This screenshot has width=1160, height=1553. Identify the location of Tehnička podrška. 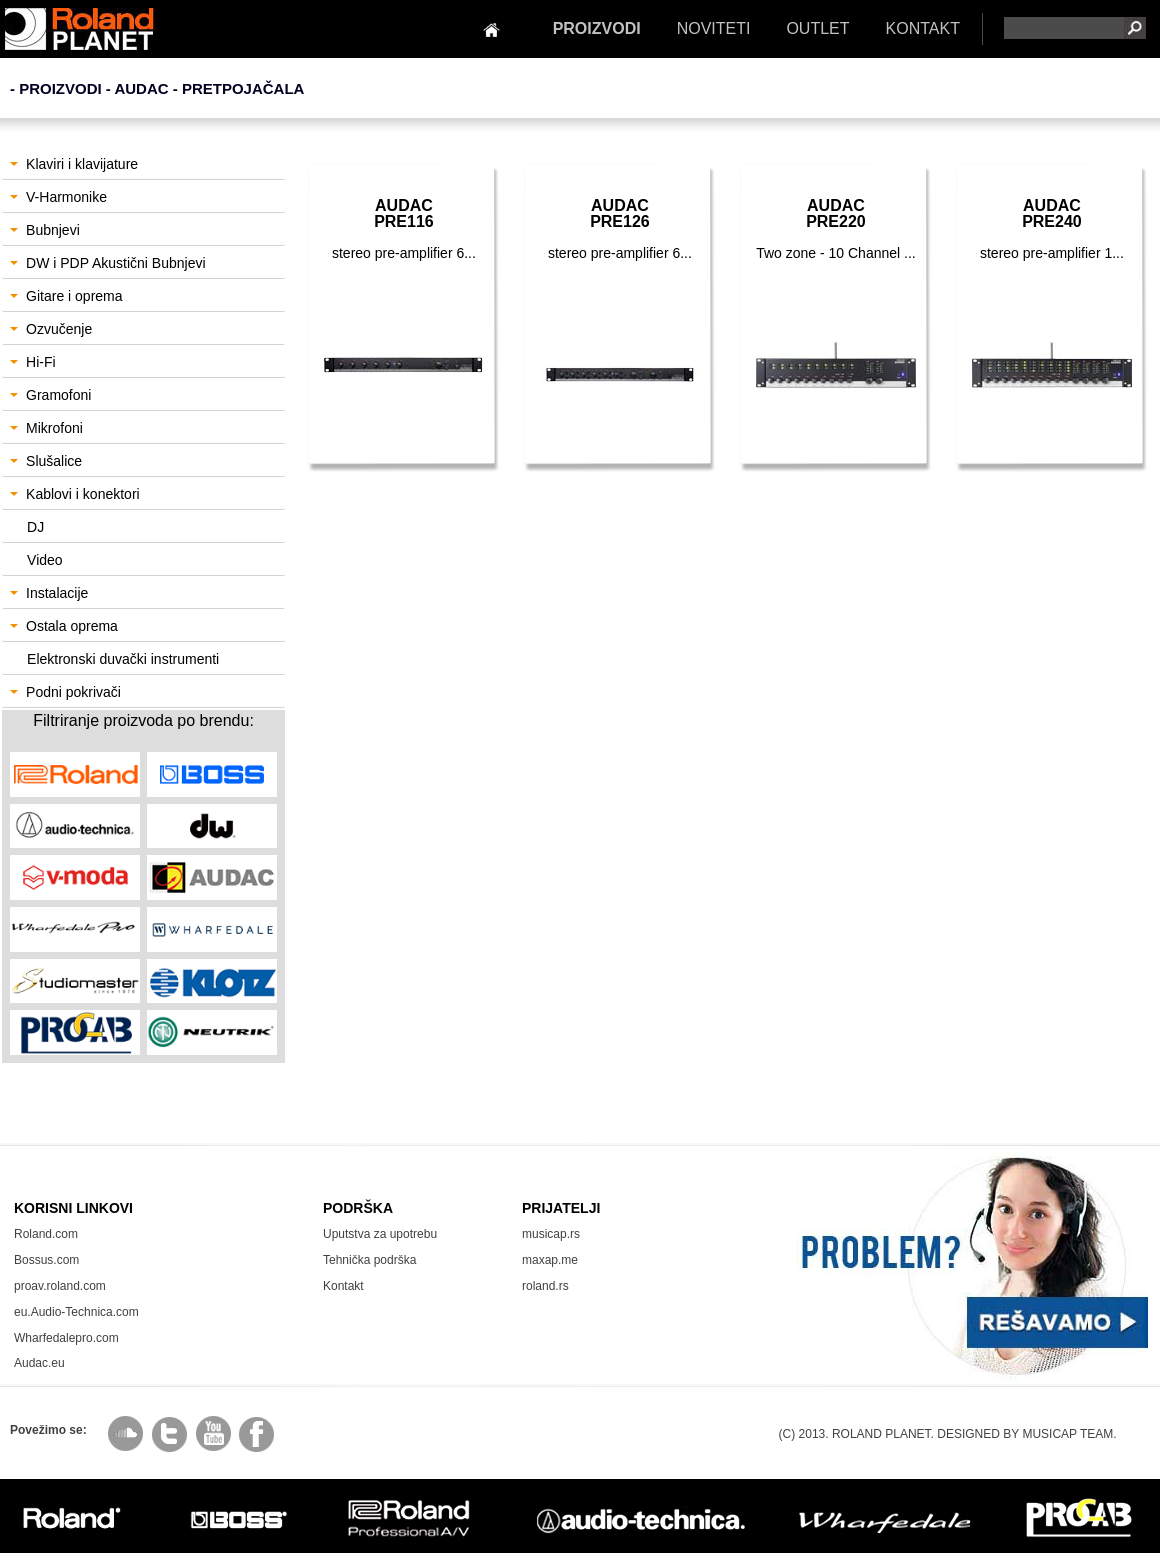
(369, 1260).